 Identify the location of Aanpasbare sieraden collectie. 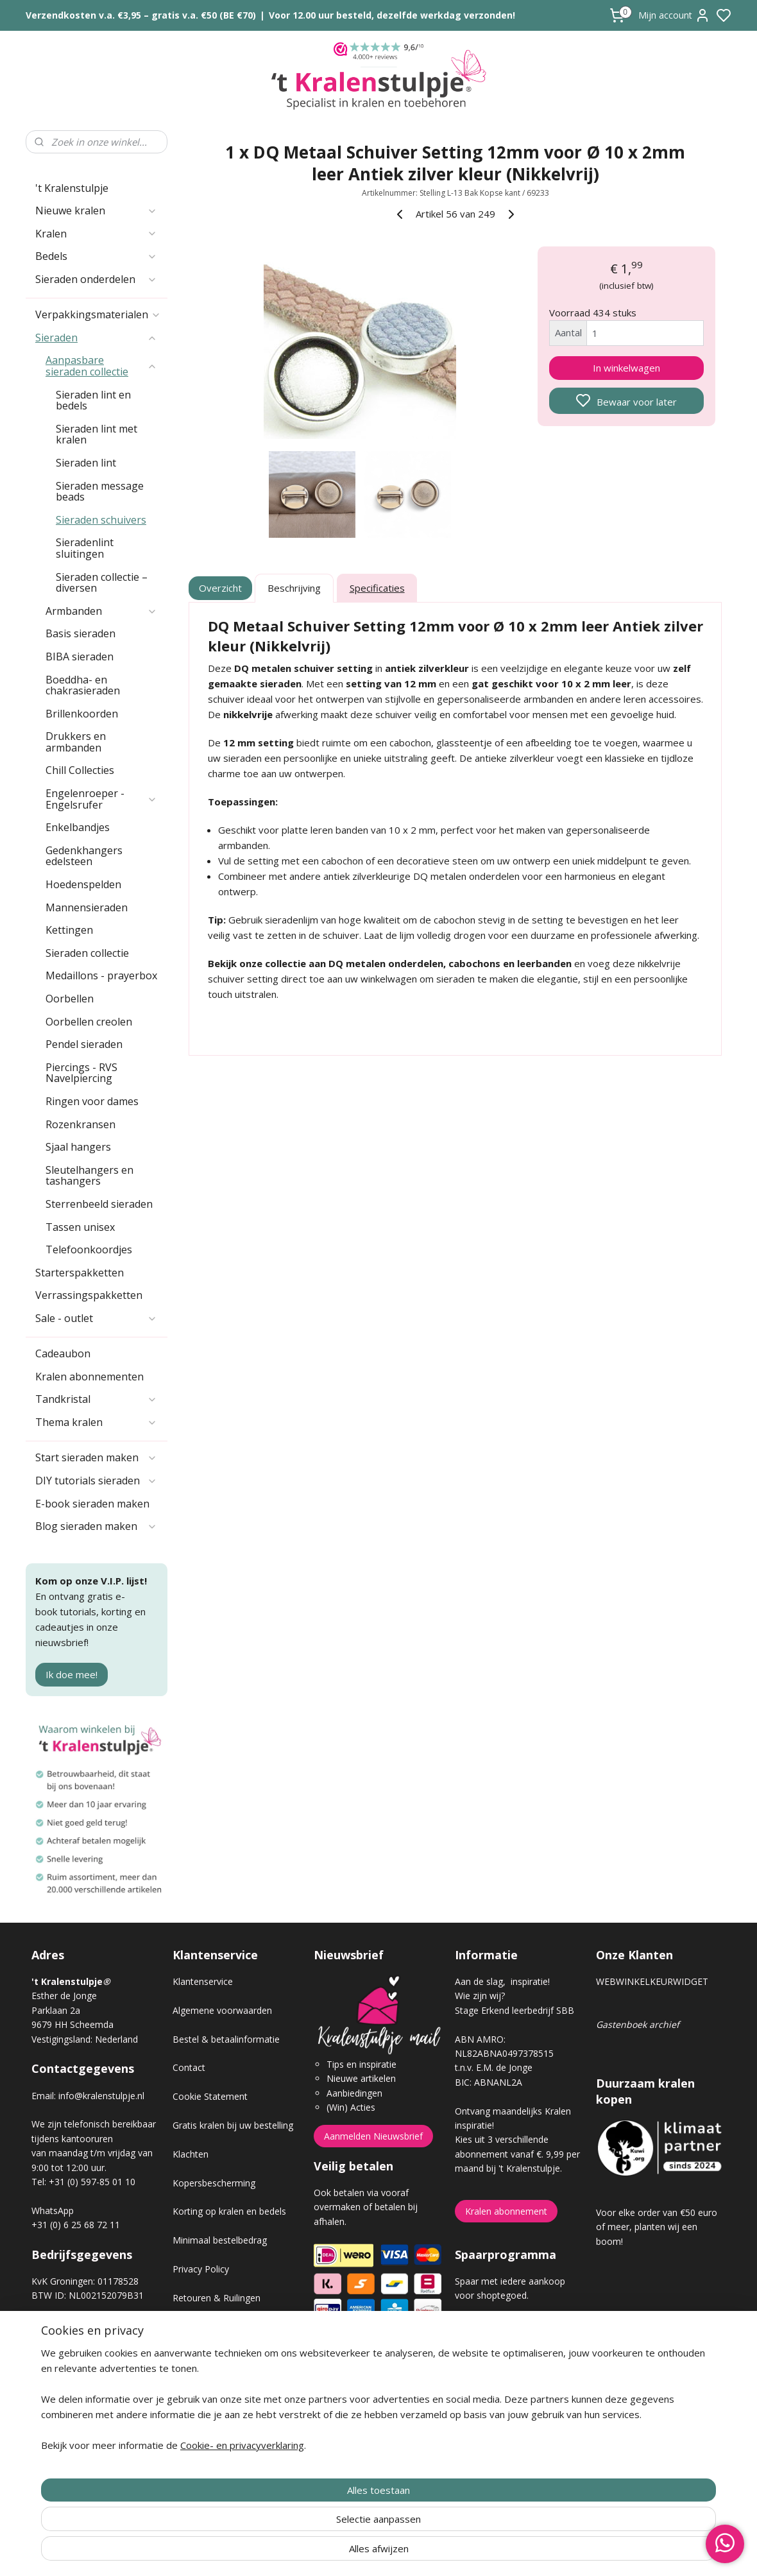
(101, 366).